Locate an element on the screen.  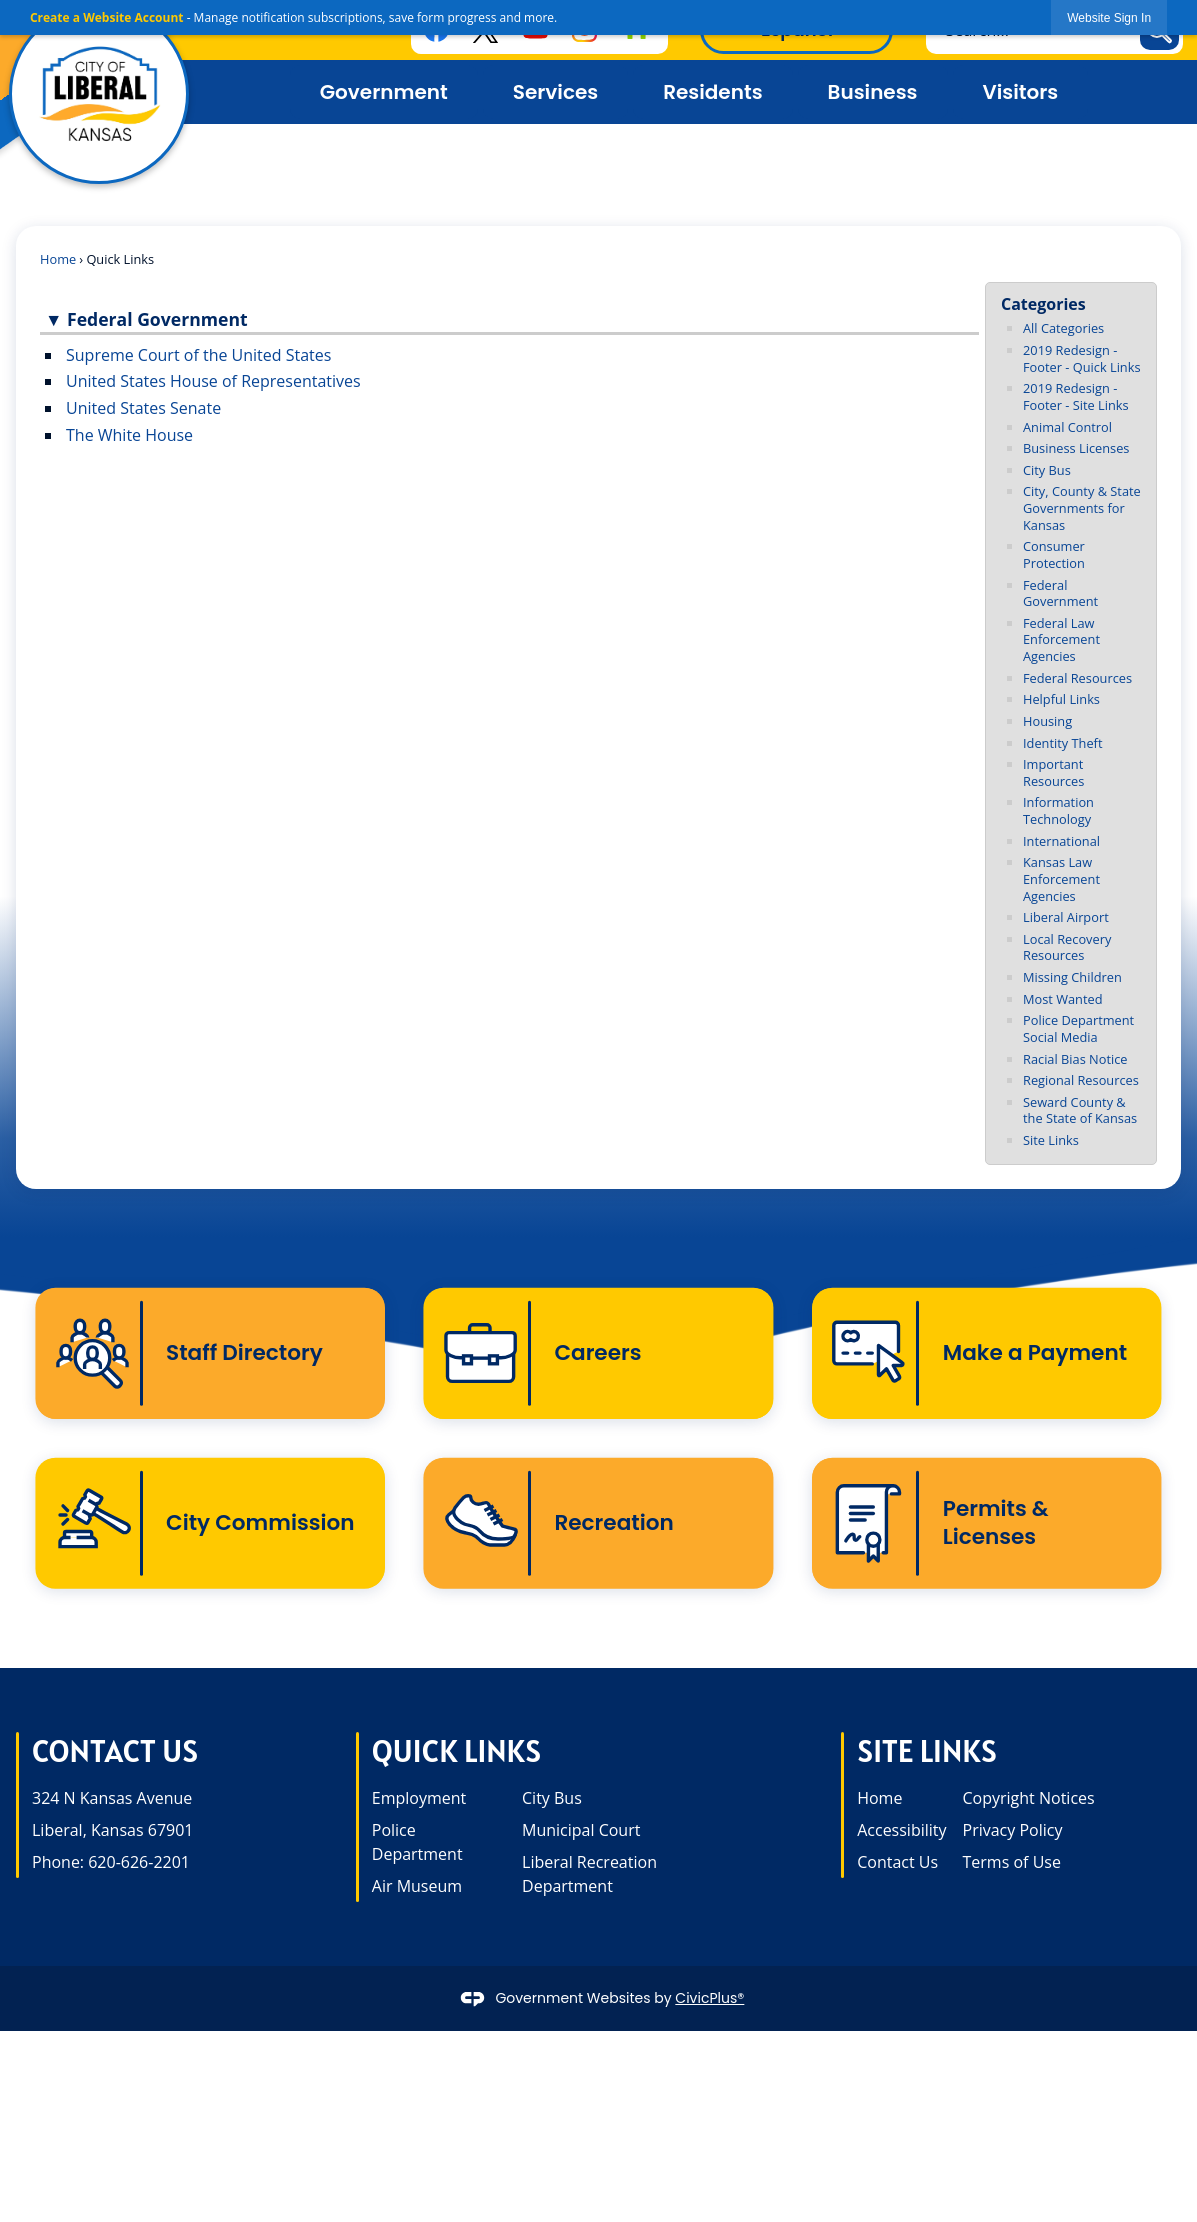
Air Museum [Air Museum opens in new window] is located at coordinates (417, 1889).